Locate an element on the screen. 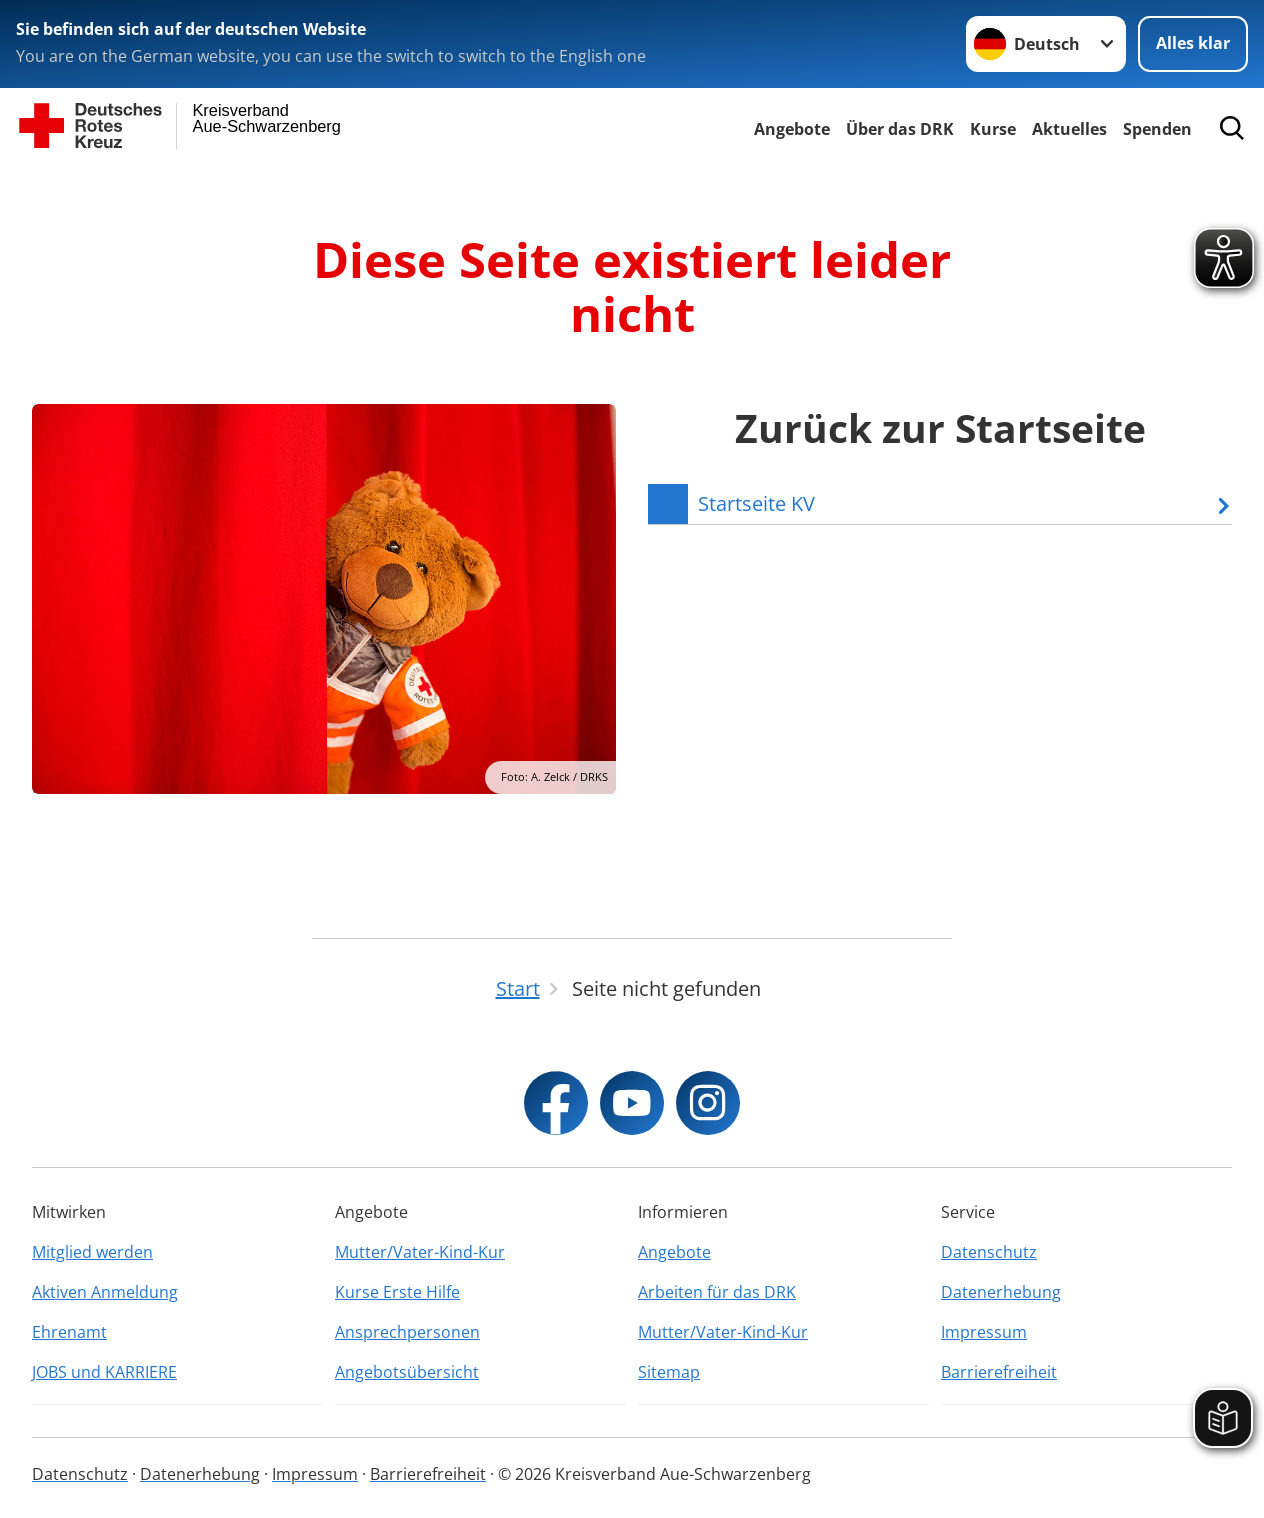  Über das DRK is located at coordinates (900, 129).